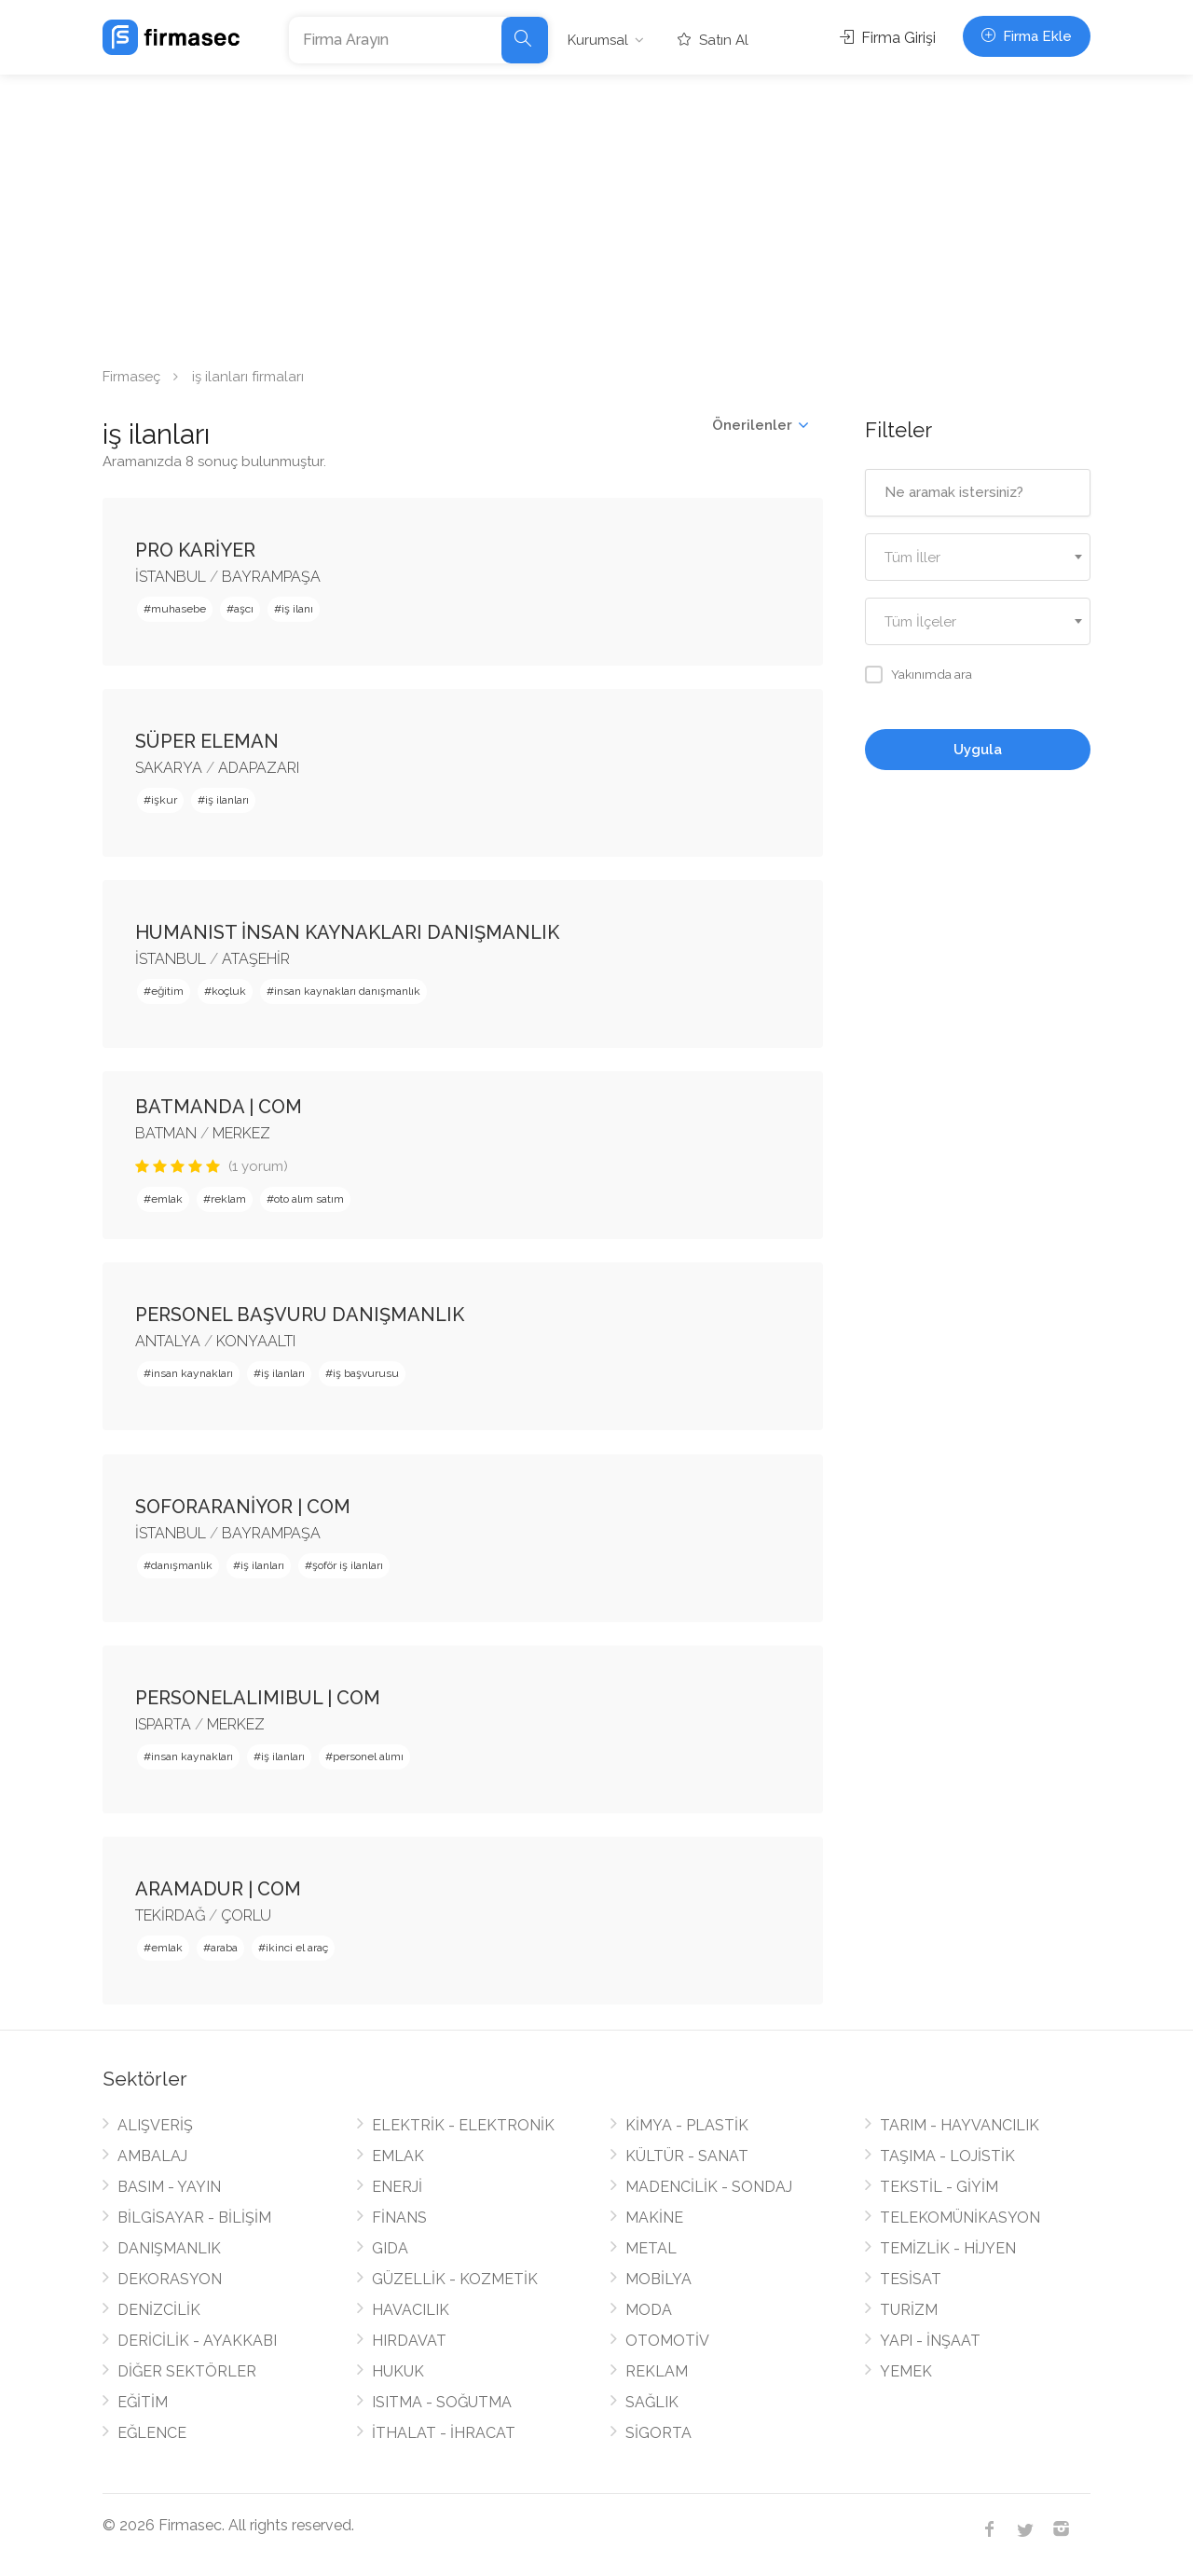  What do you see at coordinates (186, 2371) in the screenshot?
I see `DİĞER SEKTÖRLER` at bounding box center [186, 2371].